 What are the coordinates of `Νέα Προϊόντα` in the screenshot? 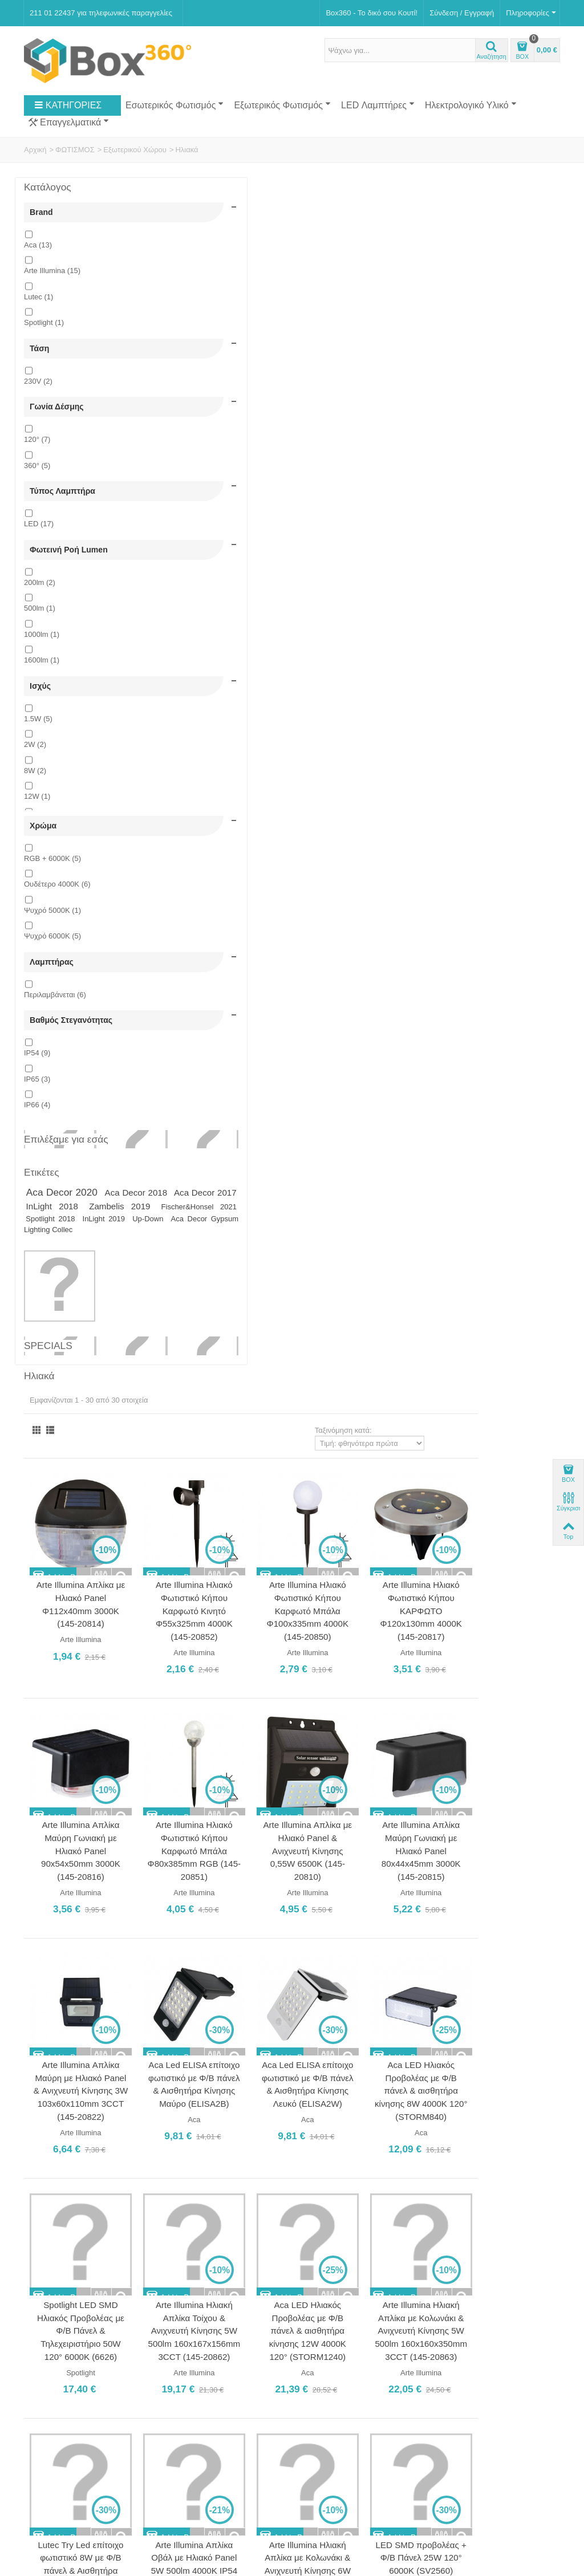 It's located at (51, 2448).